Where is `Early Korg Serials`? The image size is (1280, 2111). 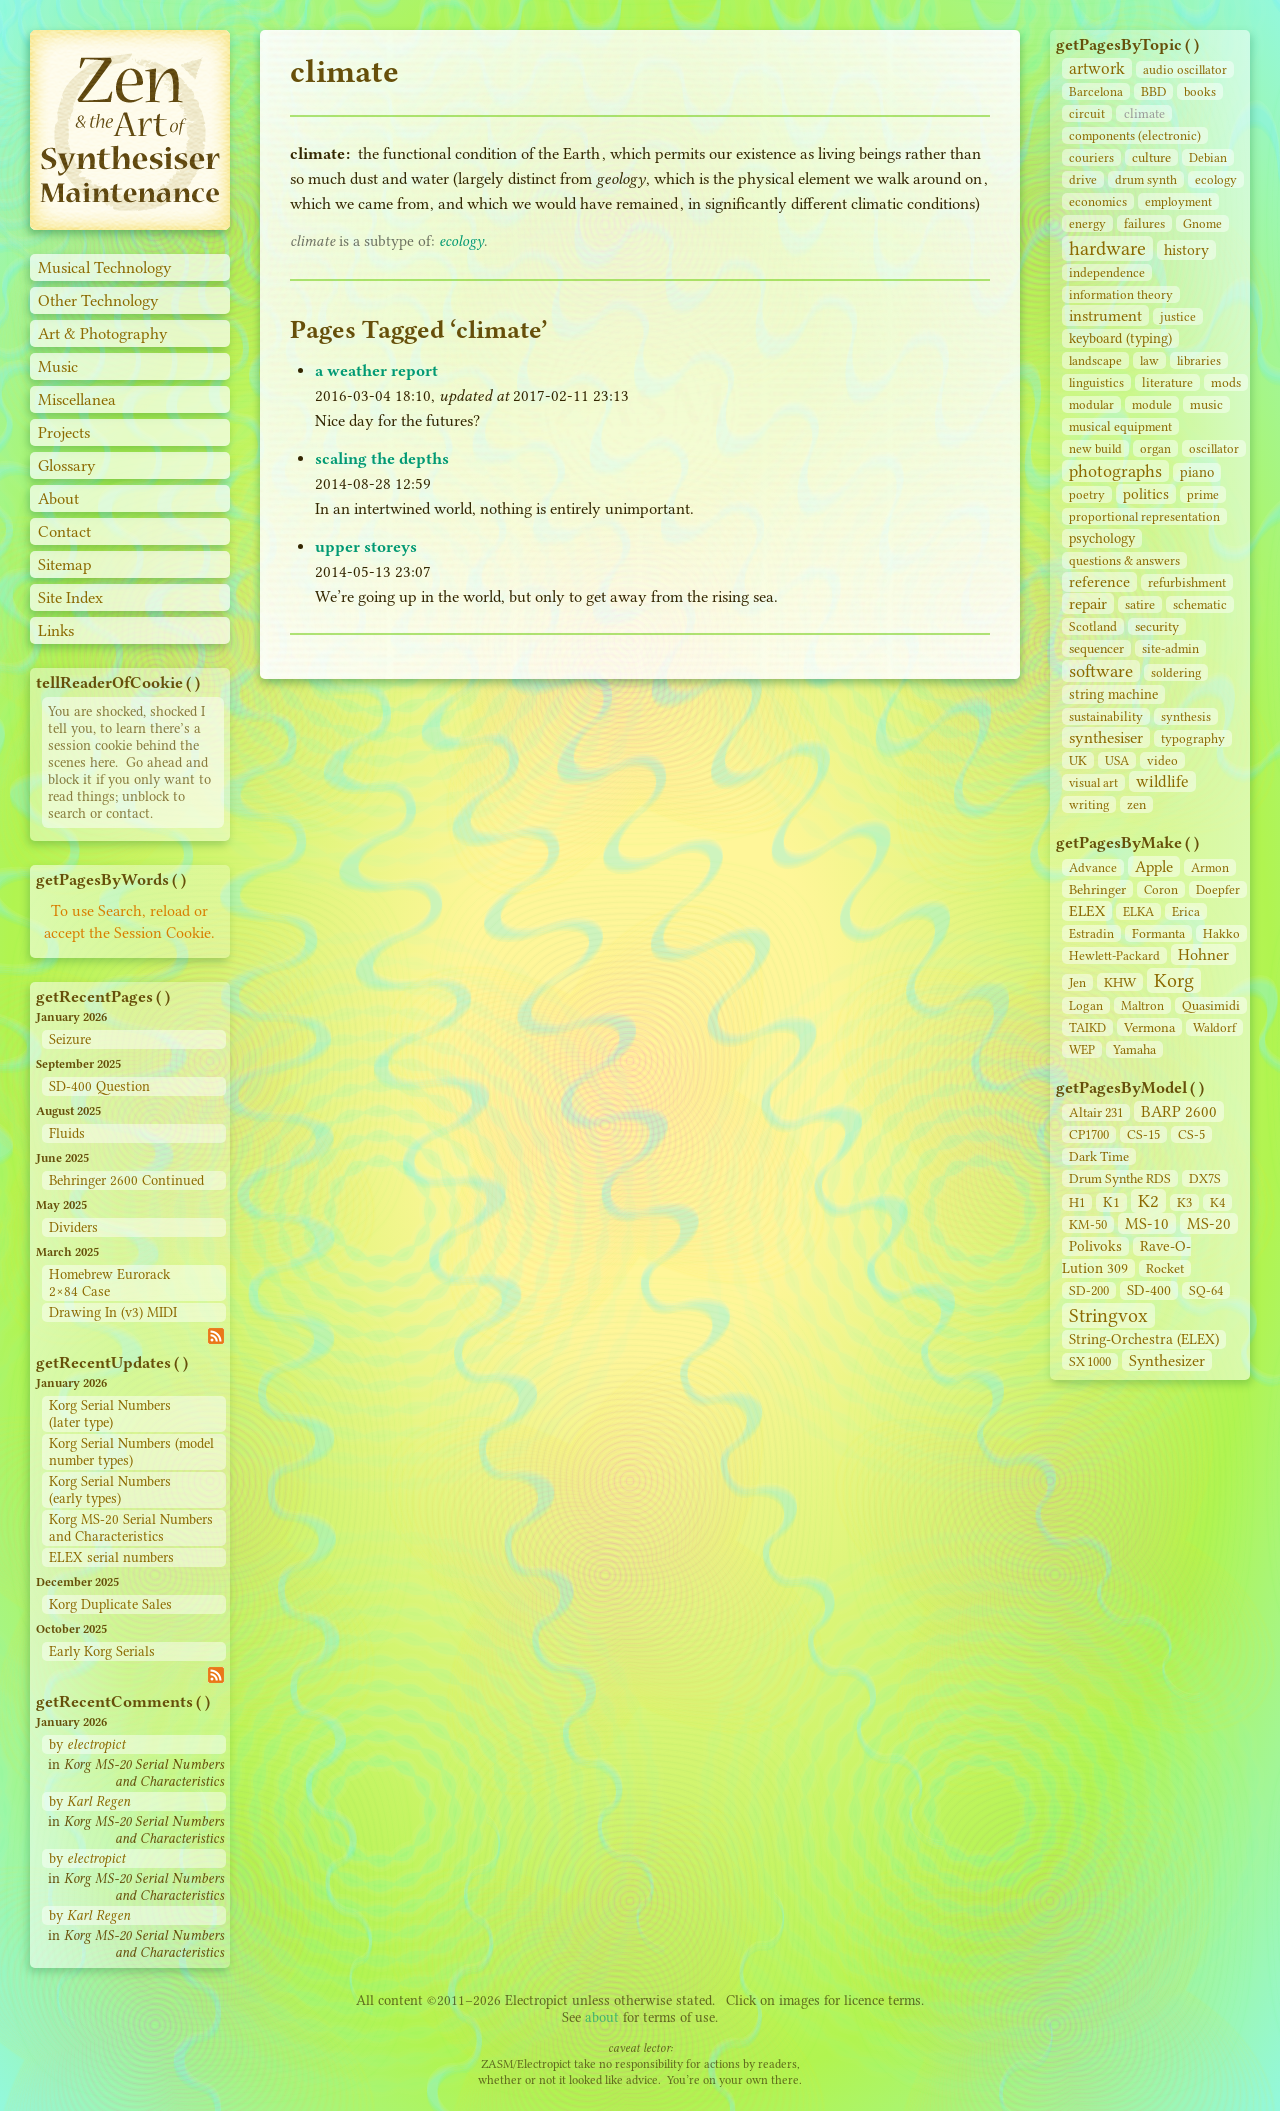 Early Korg Serials is located at coordinates (102, 1651).